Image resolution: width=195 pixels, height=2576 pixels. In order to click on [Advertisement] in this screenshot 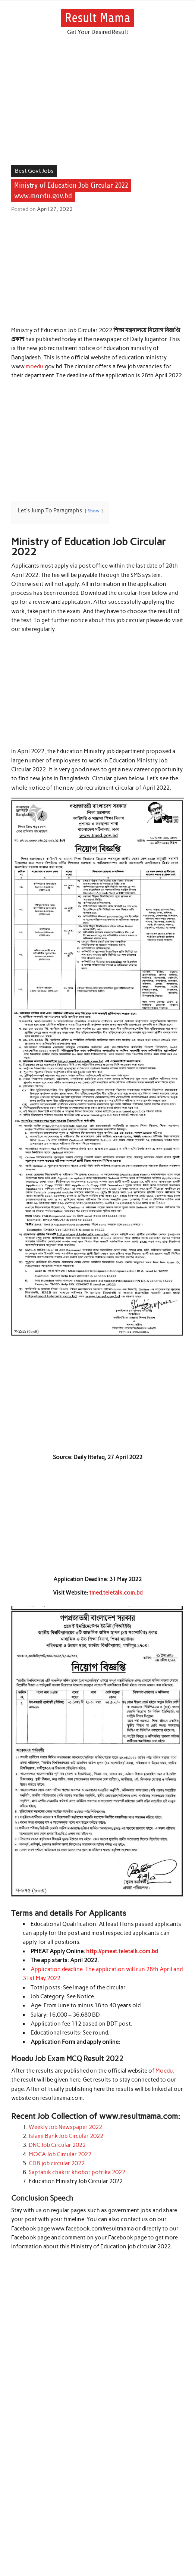, I will do `click(97, 110)`.